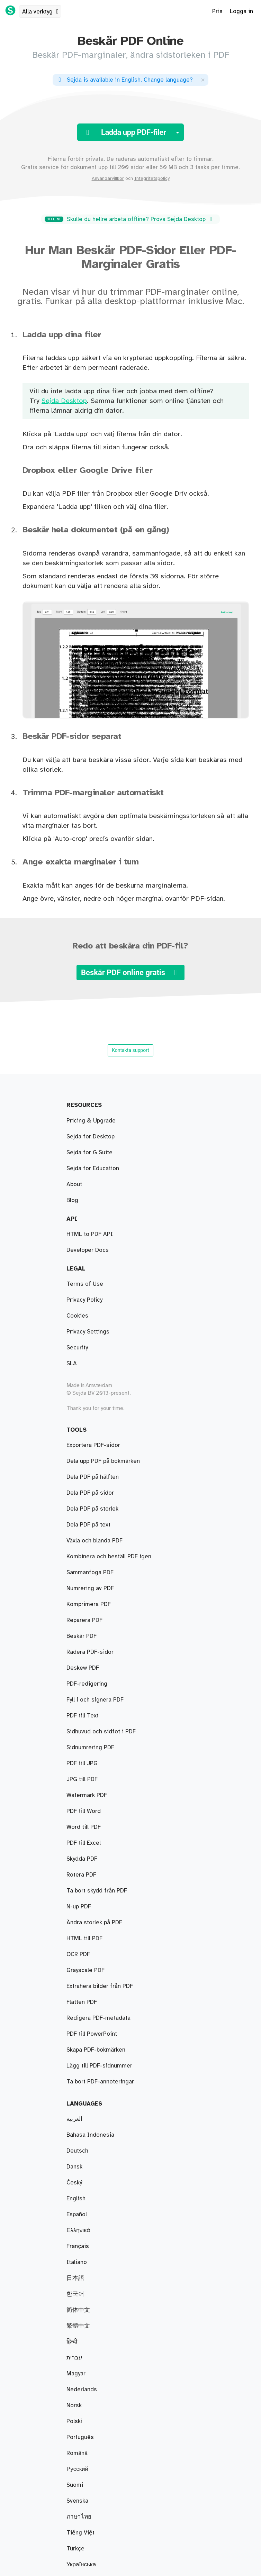 The width and height of the screenshot is (261, 2576). I want to click on Komprimera PDF, so click(88, 1604).